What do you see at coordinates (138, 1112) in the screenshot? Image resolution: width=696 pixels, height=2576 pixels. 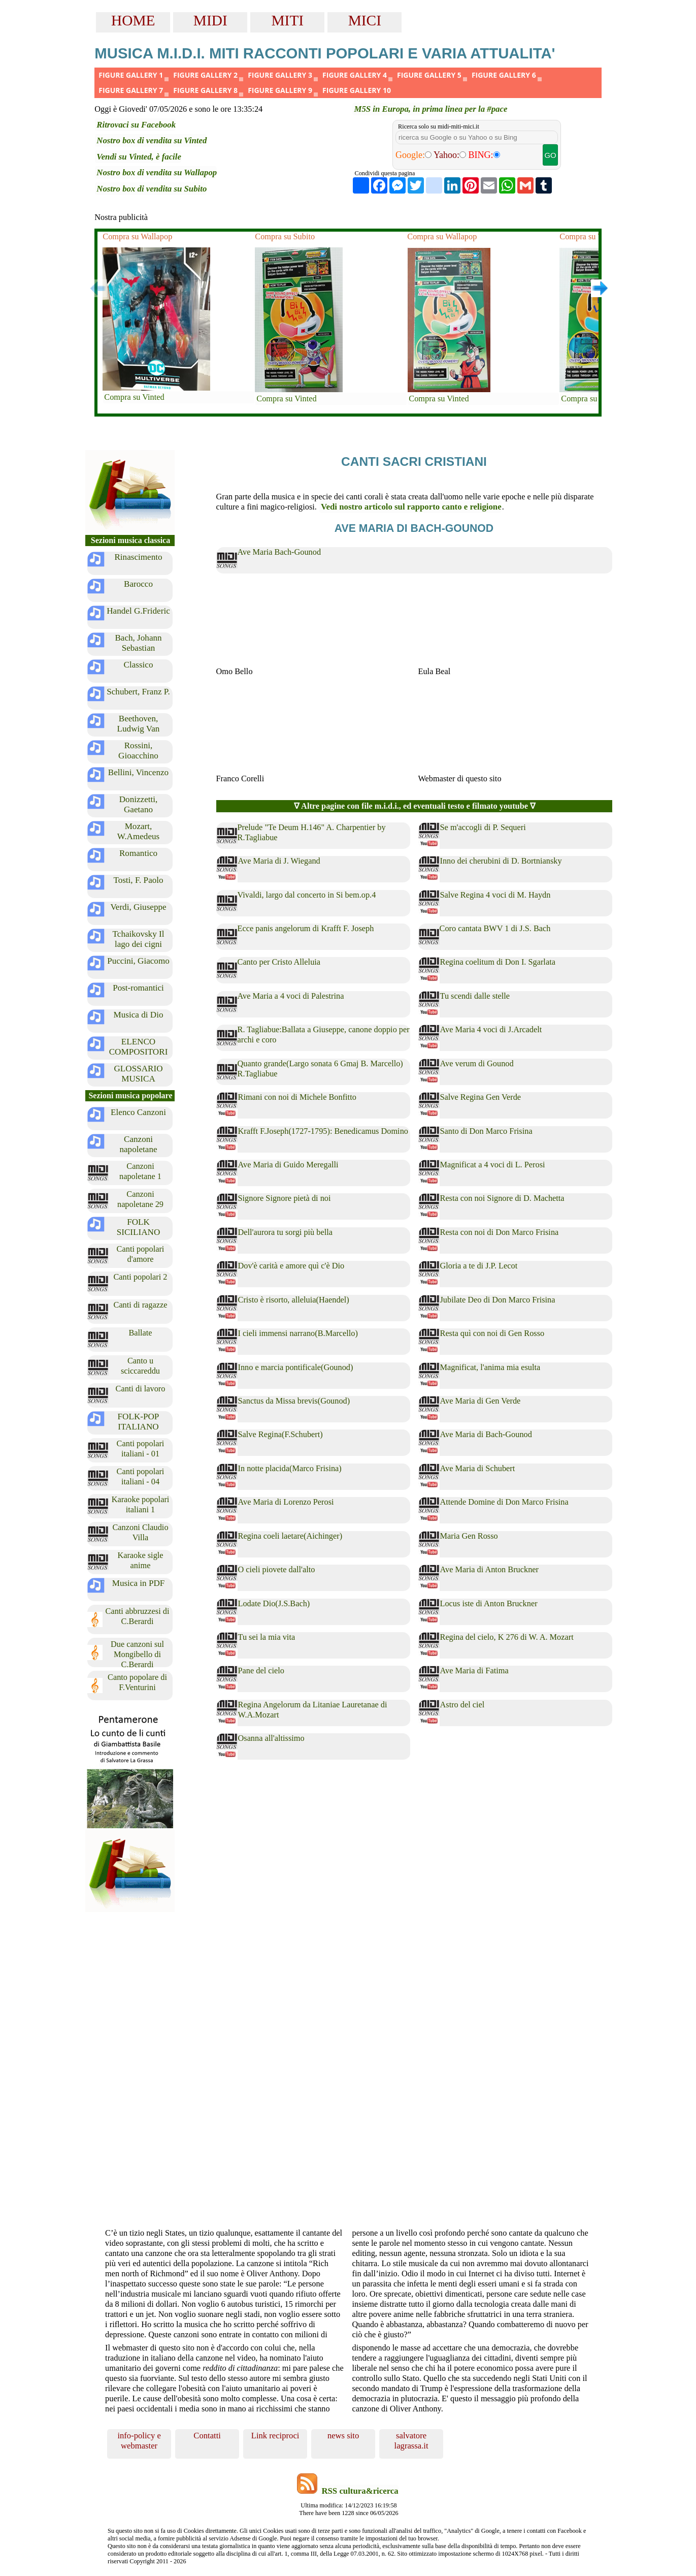 I see `Elenco Canzoni` at bounding box center [138, 1112].